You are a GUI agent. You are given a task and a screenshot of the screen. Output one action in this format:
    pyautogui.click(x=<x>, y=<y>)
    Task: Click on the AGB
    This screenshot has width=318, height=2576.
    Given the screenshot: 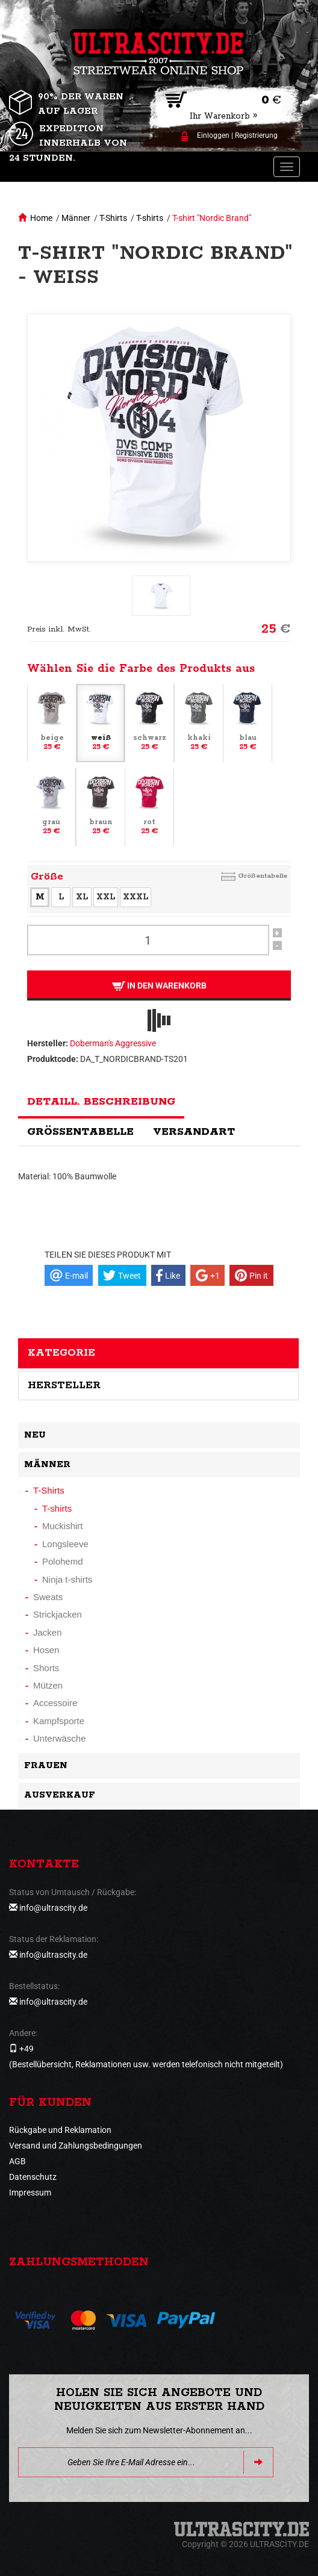 What is the action you would take?
    pyautogui.click(x=17, y=2161)
    